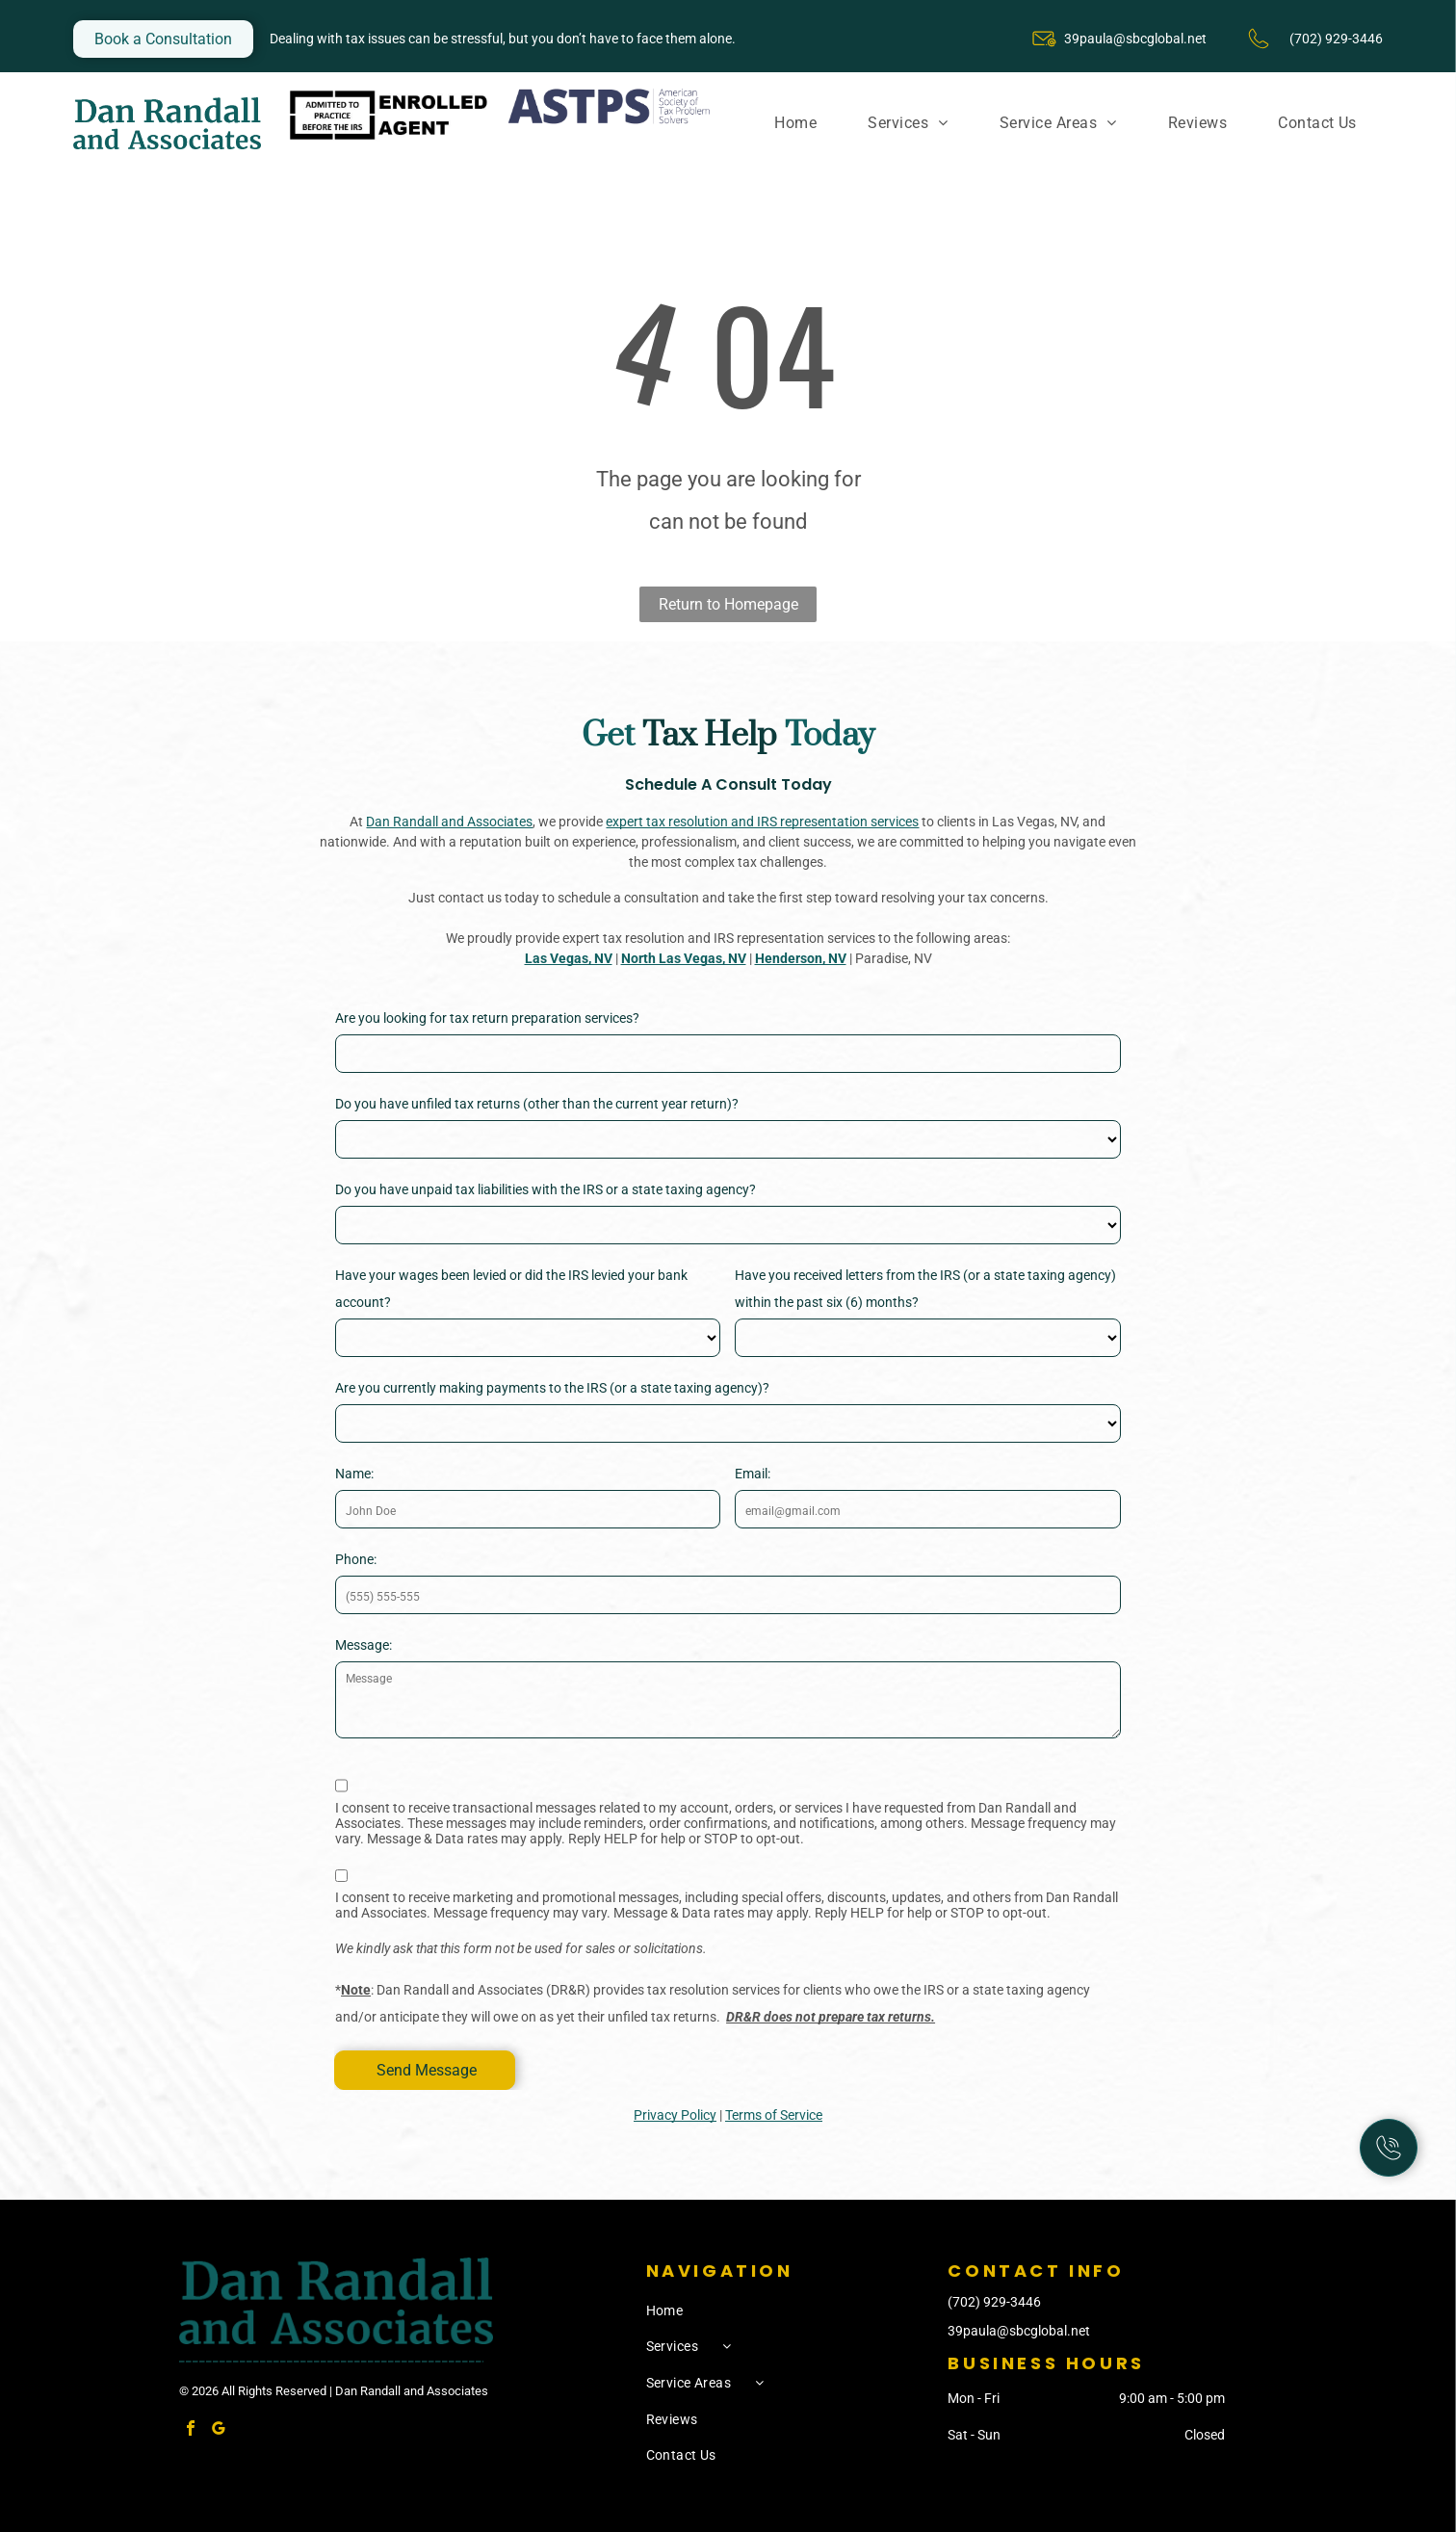 This screenshot has width=1456, height=2532. Describe the element at coordinates (190, 2430) in the screenshot. I see `[facebook]` at that location.